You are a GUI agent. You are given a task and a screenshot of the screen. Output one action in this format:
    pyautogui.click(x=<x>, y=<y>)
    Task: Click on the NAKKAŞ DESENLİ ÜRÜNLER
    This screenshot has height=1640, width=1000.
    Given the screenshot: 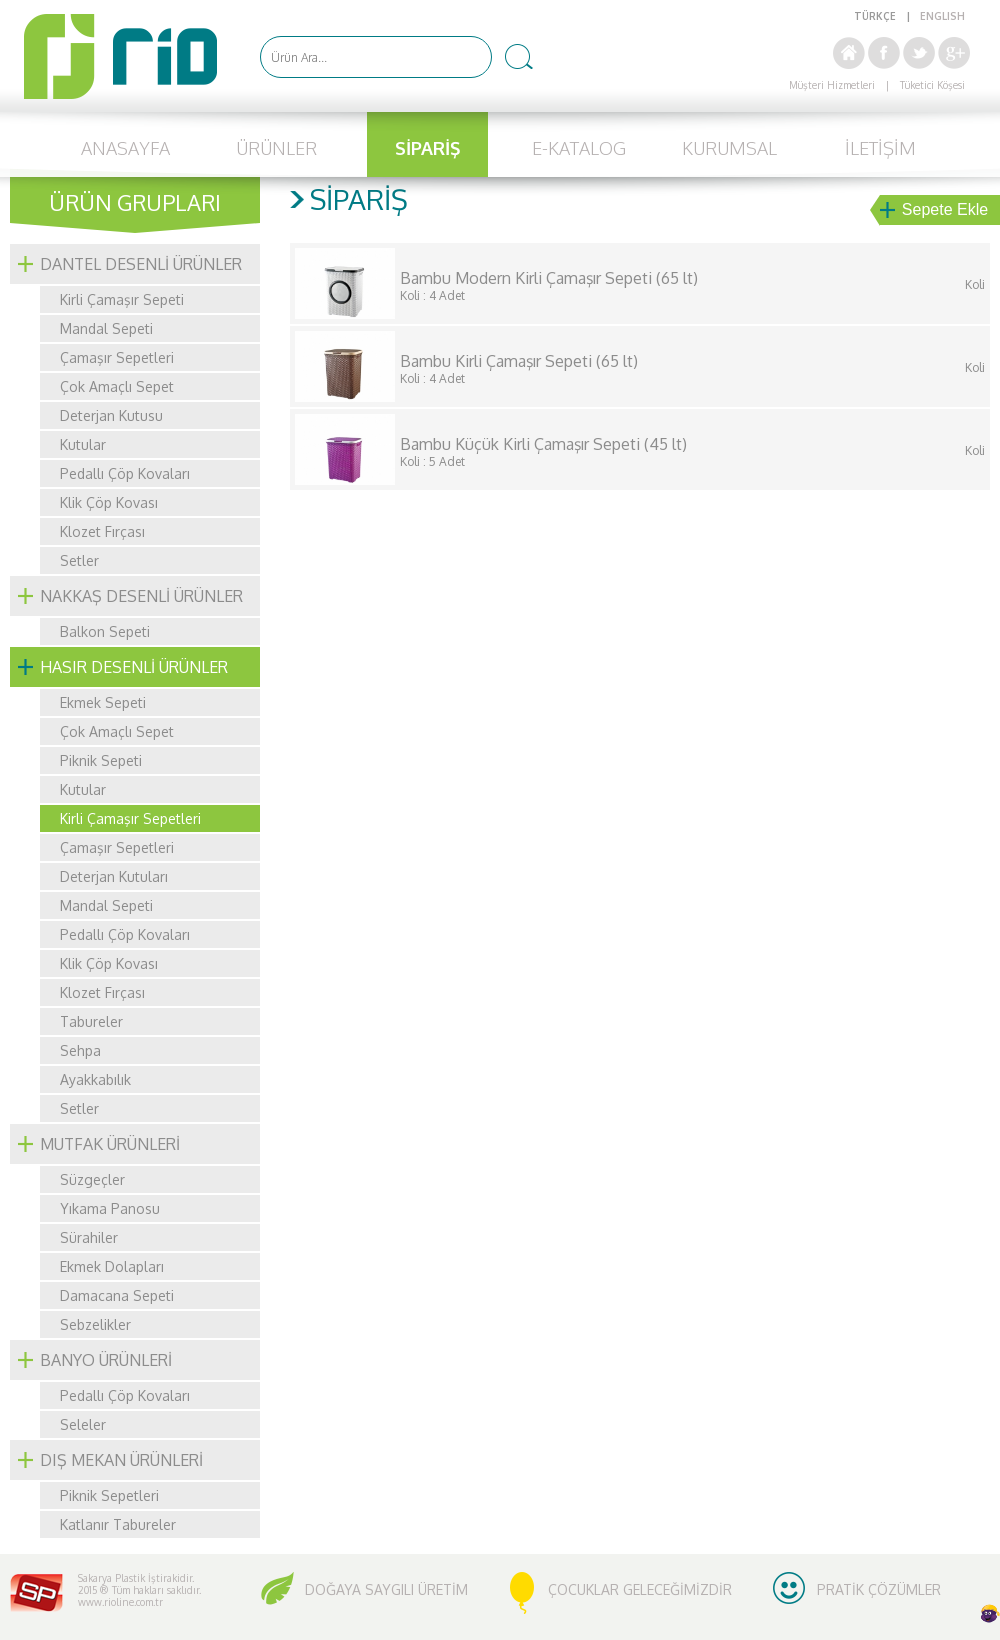 What is the action you would take?
    pyautogui.click(x=141, y=596)
    